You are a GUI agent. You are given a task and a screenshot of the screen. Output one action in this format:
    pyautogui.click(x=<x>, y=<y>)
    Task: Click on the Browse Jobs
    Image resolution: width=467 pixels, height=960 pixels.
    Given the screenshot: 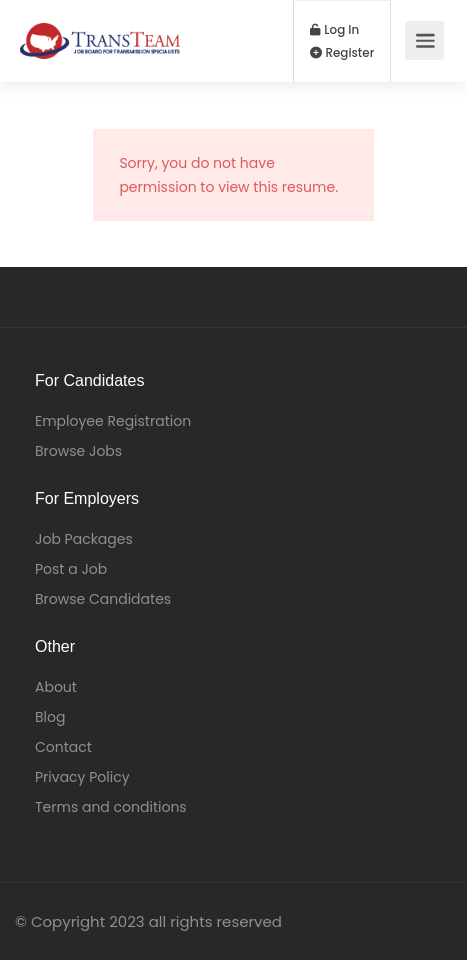 What is the action you would take?
    pyautogui.click(x=78, y=451)
    